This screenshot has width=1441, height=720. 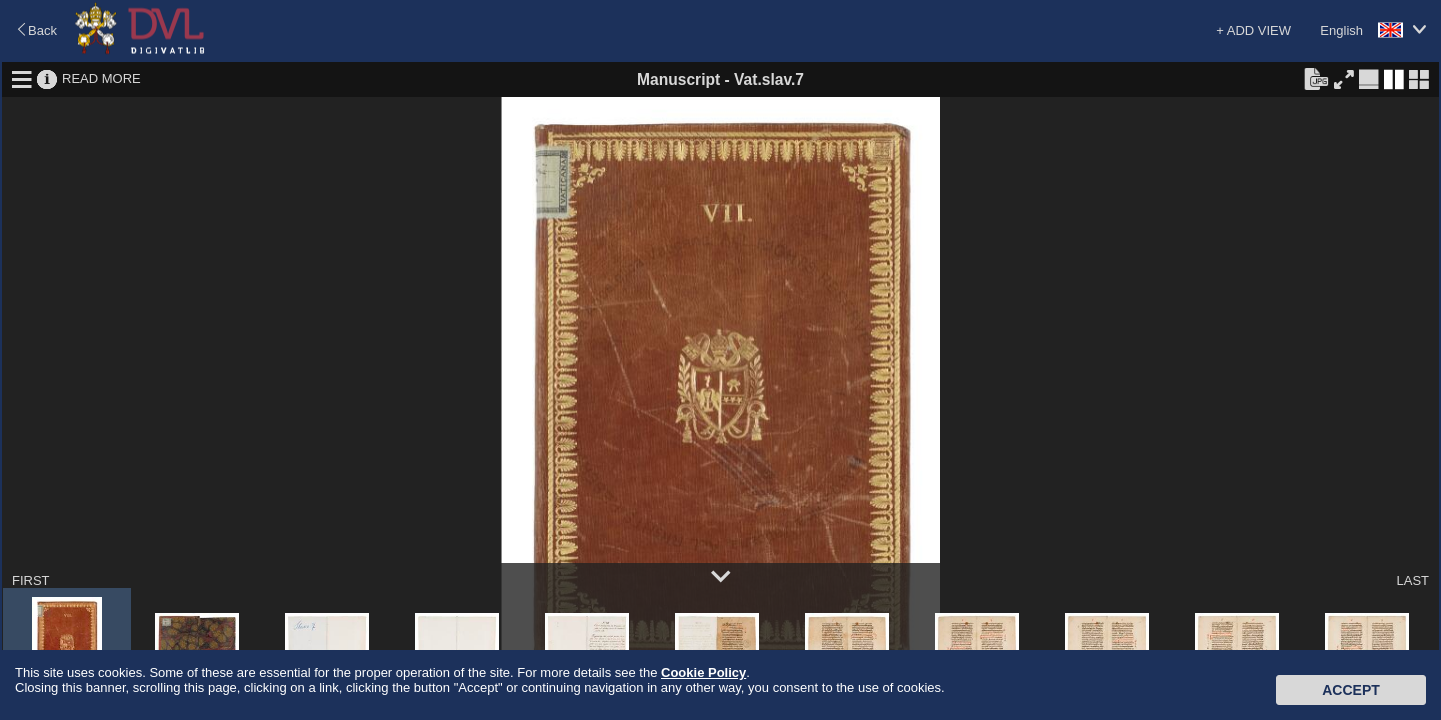 What do you see at coordinates (1412, 580) in the screenshot?
I see `LAST` at bounding box center [1412, 580].